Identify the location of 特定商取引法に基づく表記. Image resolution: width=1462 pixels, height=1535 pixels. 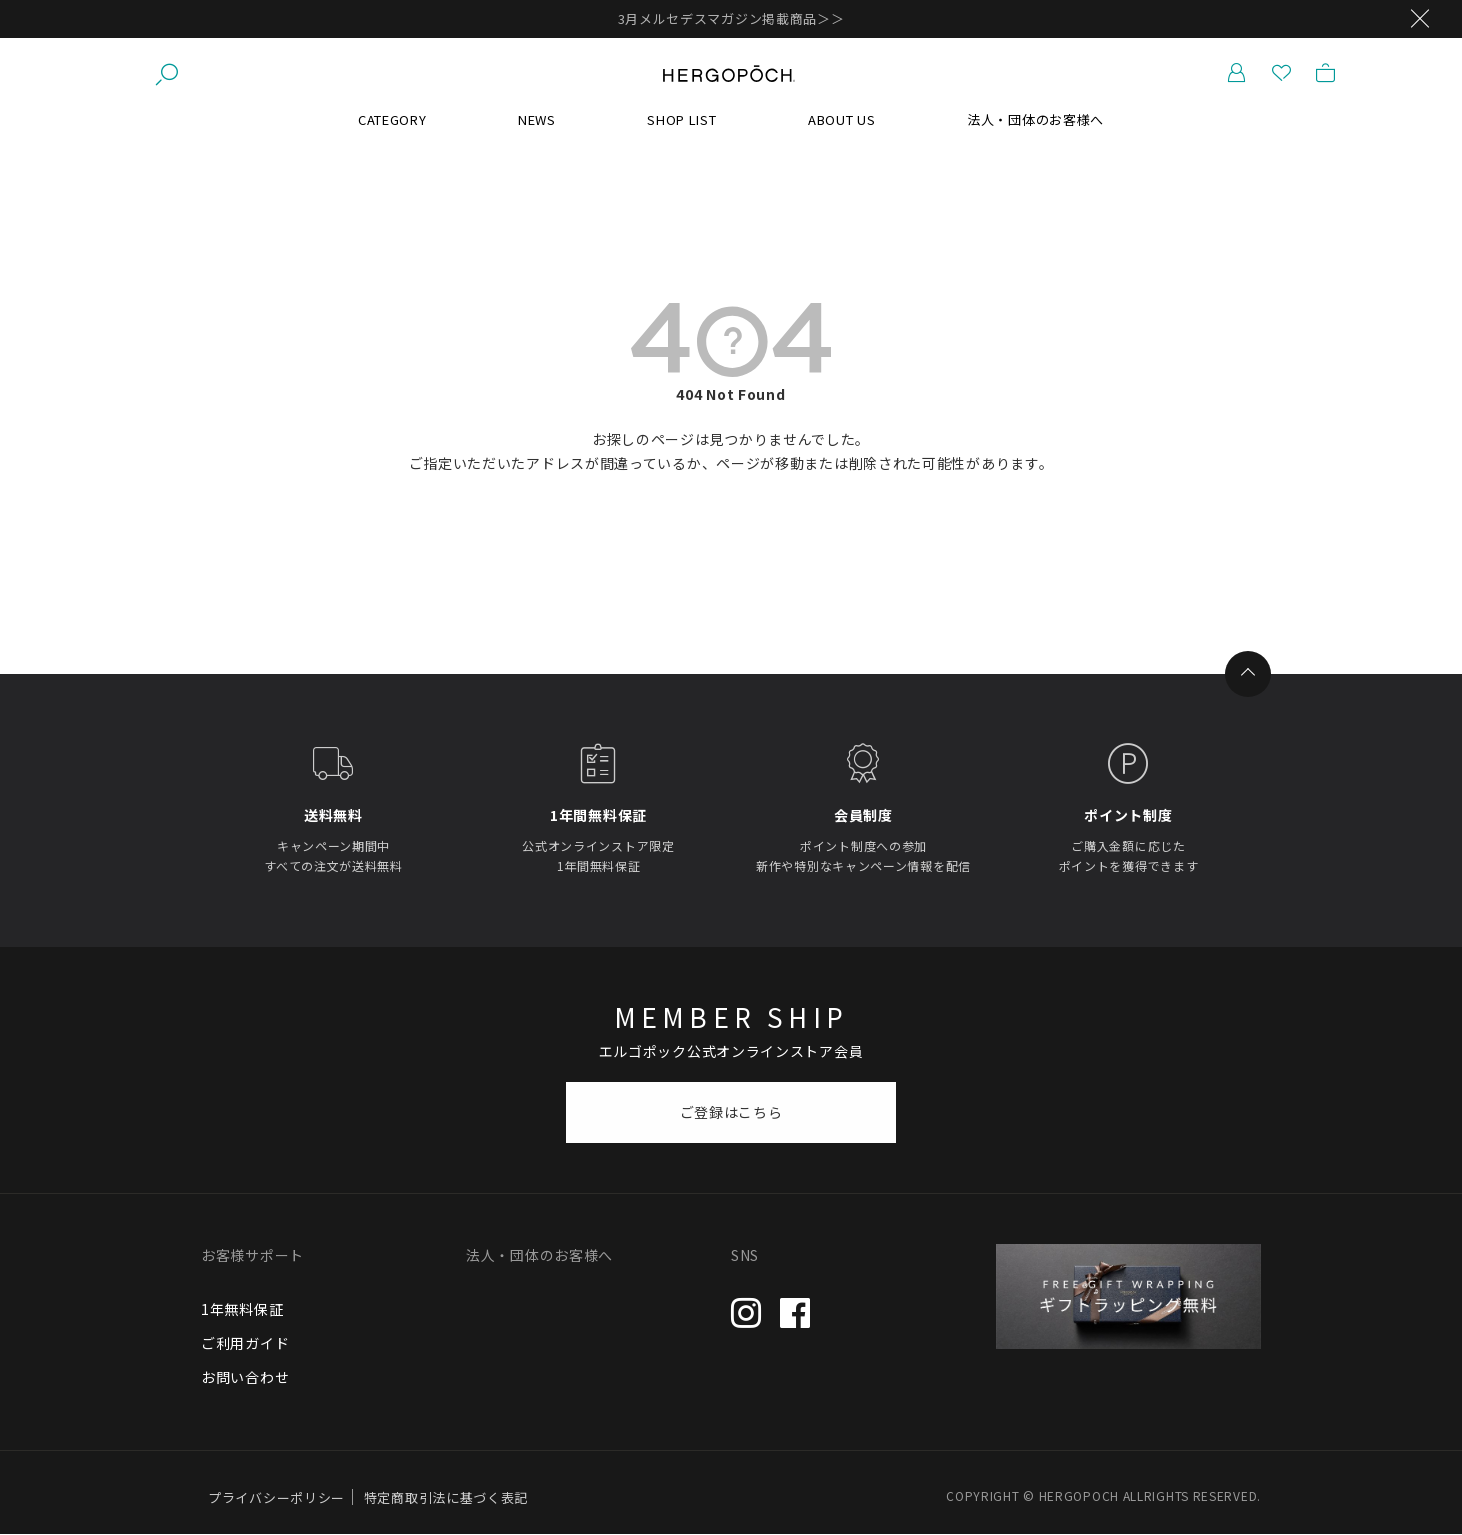
(446, 1497).